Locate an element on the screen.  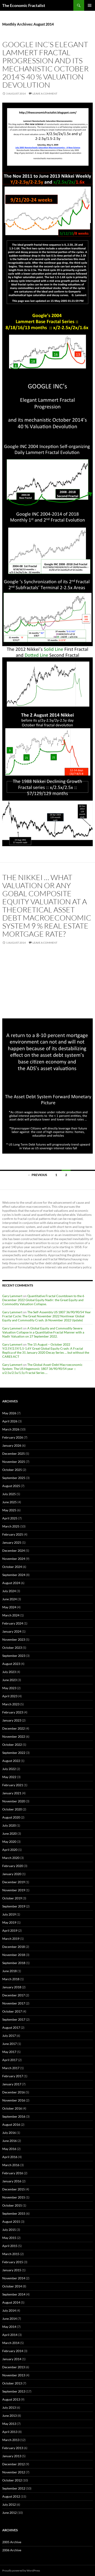
December 2024 is located at coordinates (13, 1550).